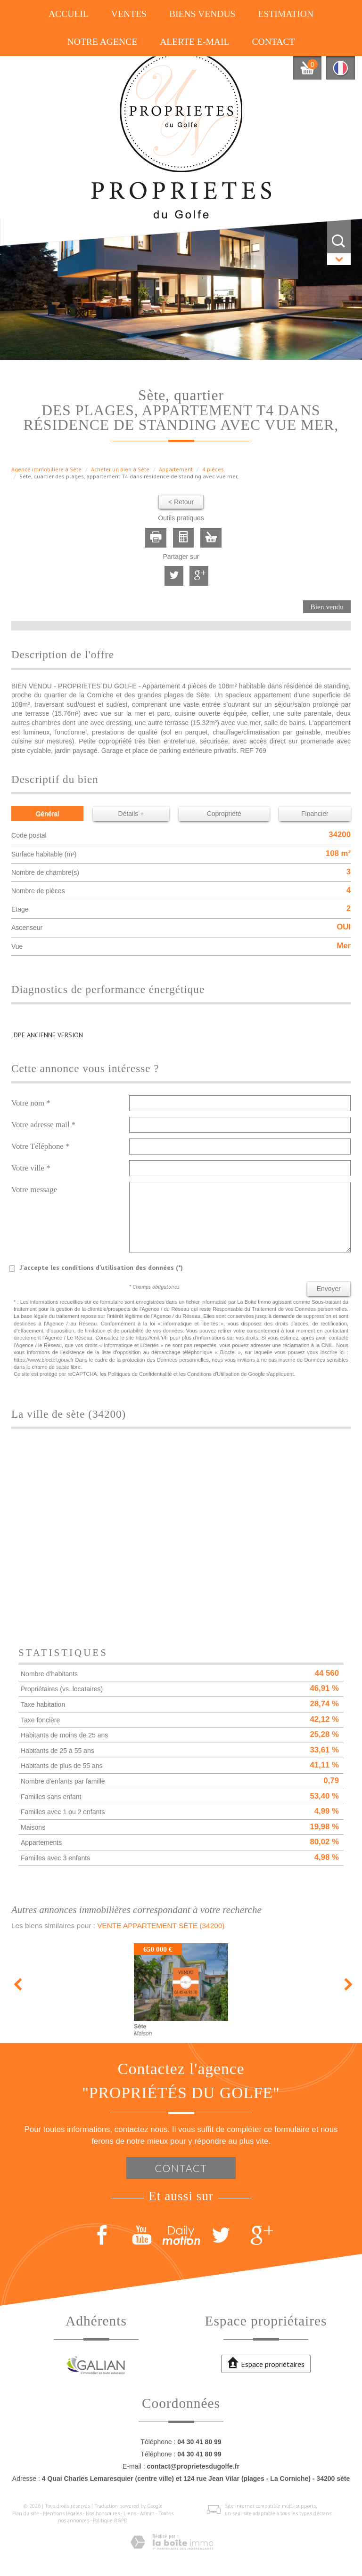 The image size is (362, 2576). What do you see at coordinates (120, 469) in the screenshot?
I see `Acheter un bien à Sète` at bounding box center [120, 469].